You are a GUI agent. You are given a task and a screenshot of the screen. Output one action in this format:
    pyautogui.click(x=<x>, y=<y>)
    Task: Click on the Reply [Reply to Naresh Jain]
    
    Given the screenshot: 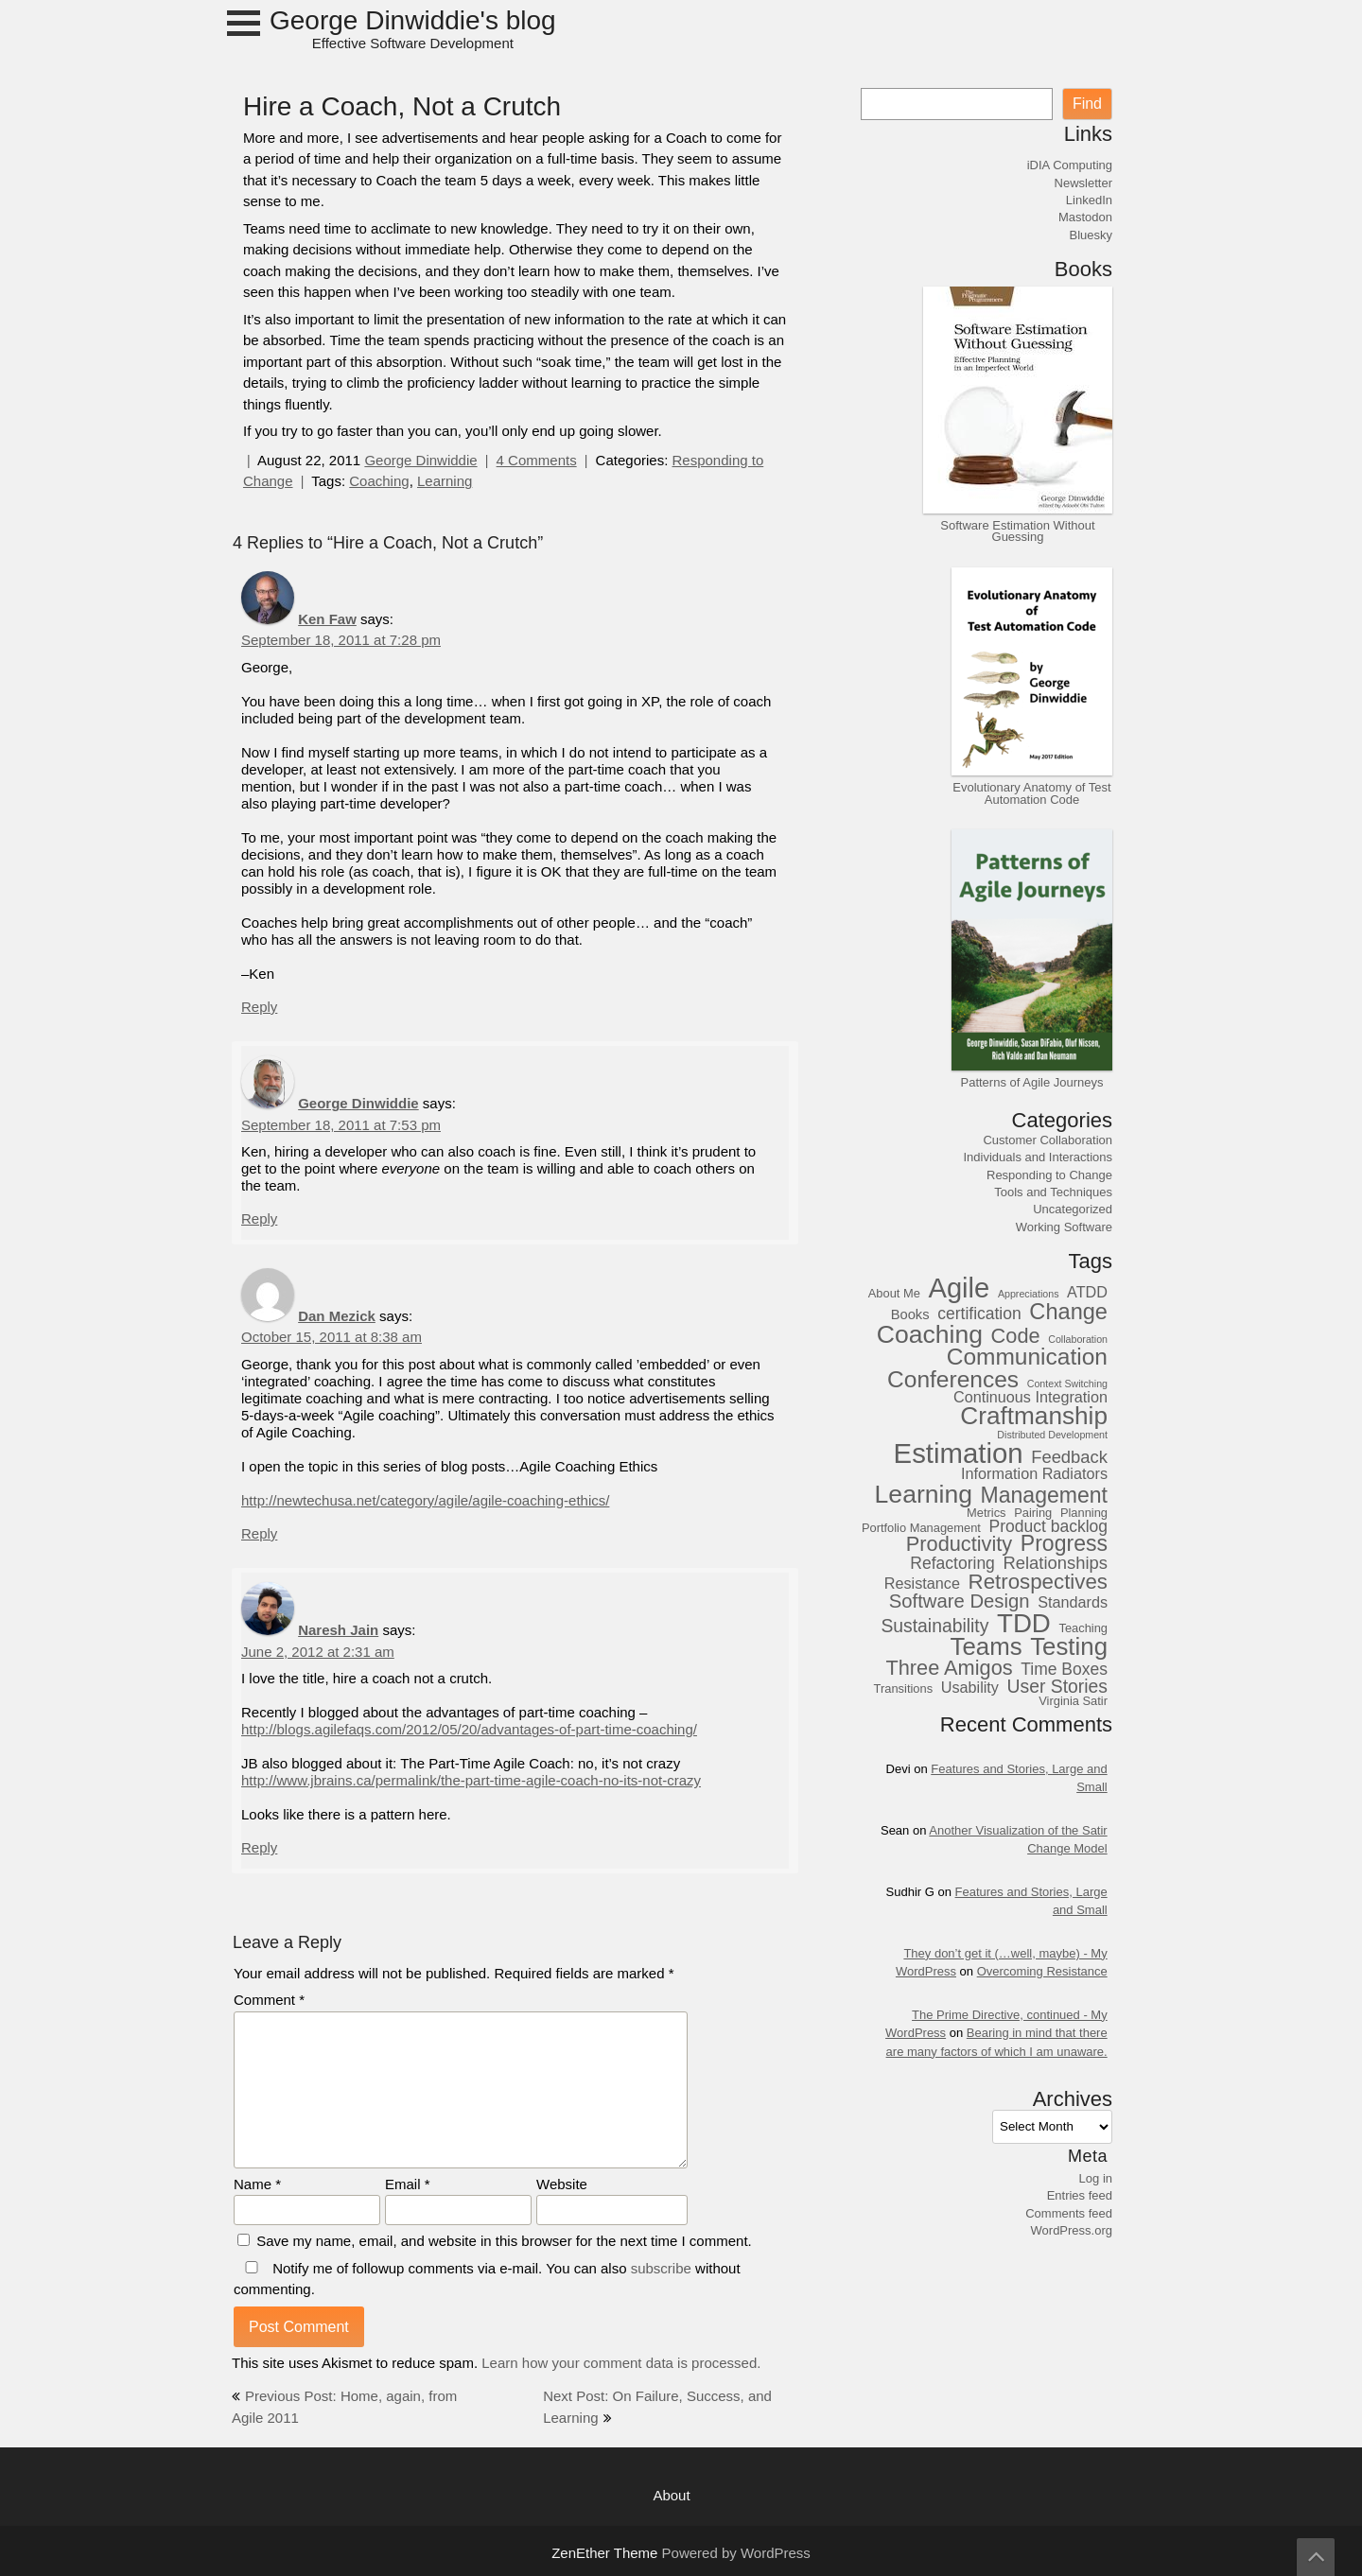 What is the action you would take?
    pyautogui.click(x=259, y=1847)
    